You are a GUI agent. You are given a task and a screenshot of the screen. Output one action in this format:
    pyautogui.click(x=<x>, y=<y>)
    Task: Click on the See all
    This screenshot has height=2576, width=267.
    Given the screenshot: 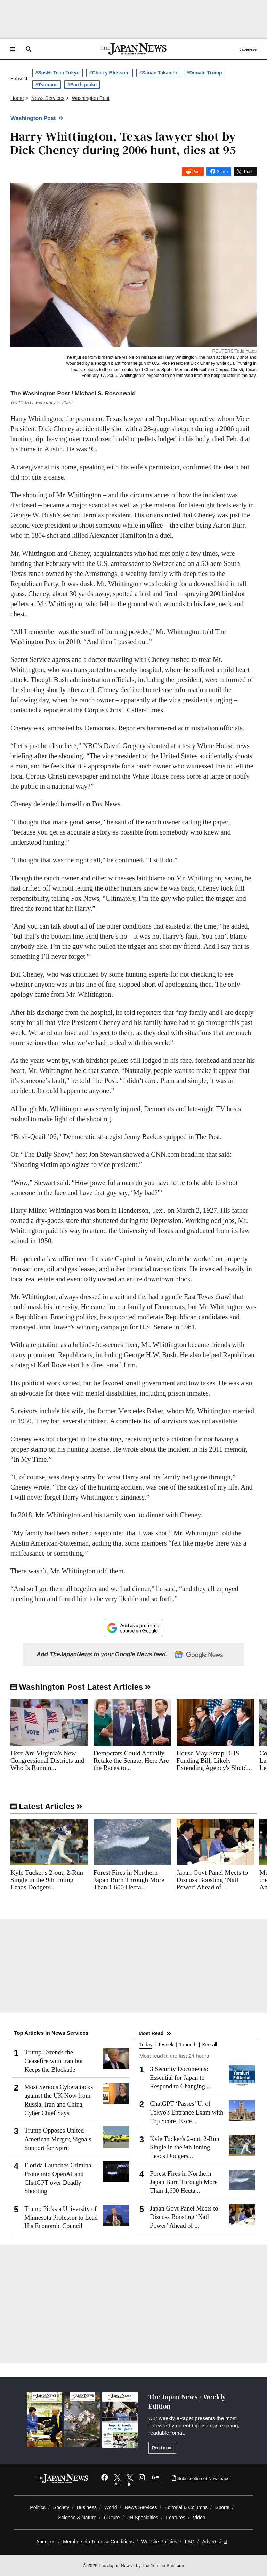 What is the action you would take?
    pyautogui.click(x=209, y=2044)
    